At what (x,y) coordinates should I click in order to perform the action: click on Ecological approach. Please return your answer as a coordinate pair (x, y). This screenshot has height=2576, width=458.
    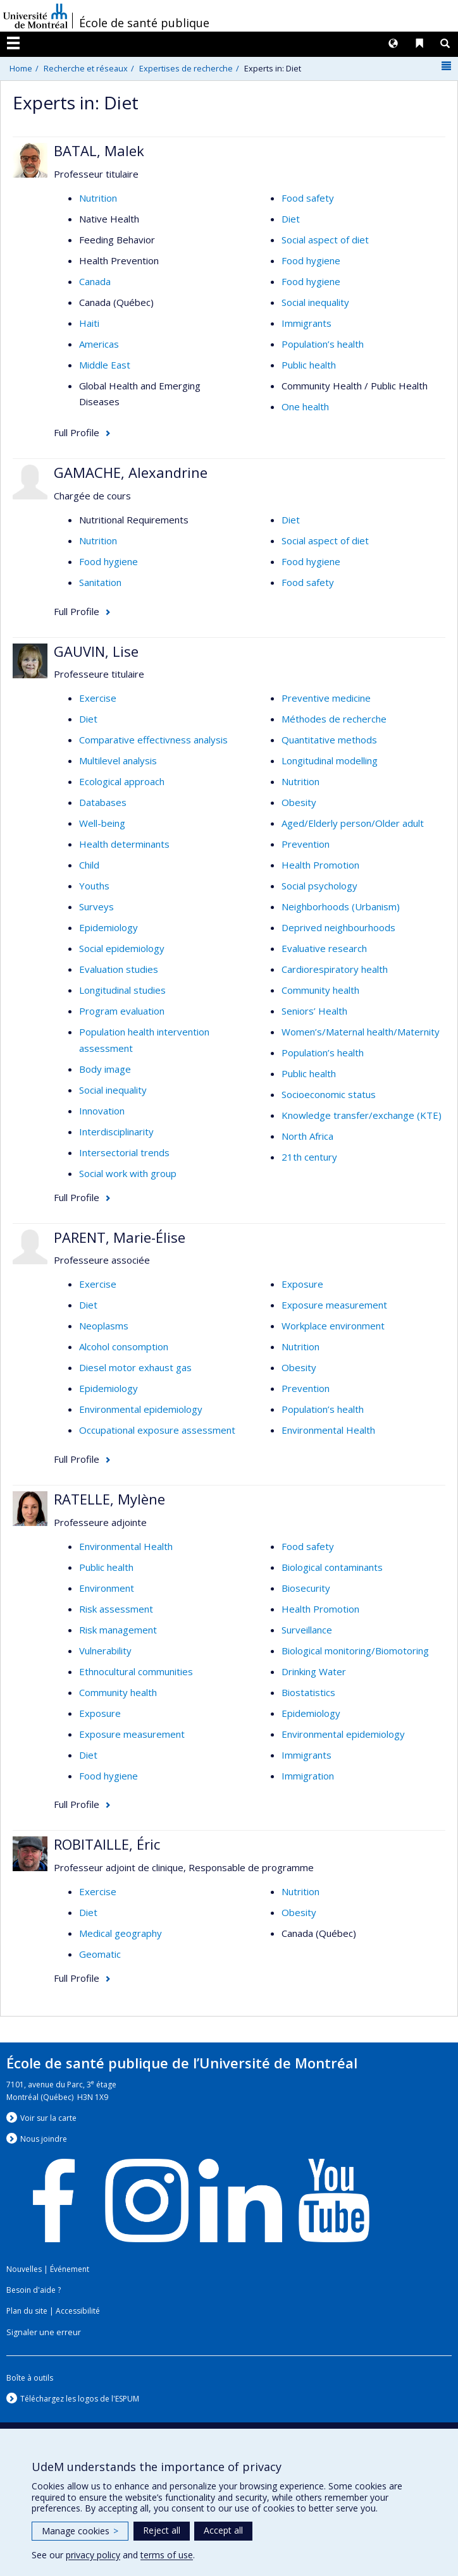
    Looking at the image, I should click on (121, 781).